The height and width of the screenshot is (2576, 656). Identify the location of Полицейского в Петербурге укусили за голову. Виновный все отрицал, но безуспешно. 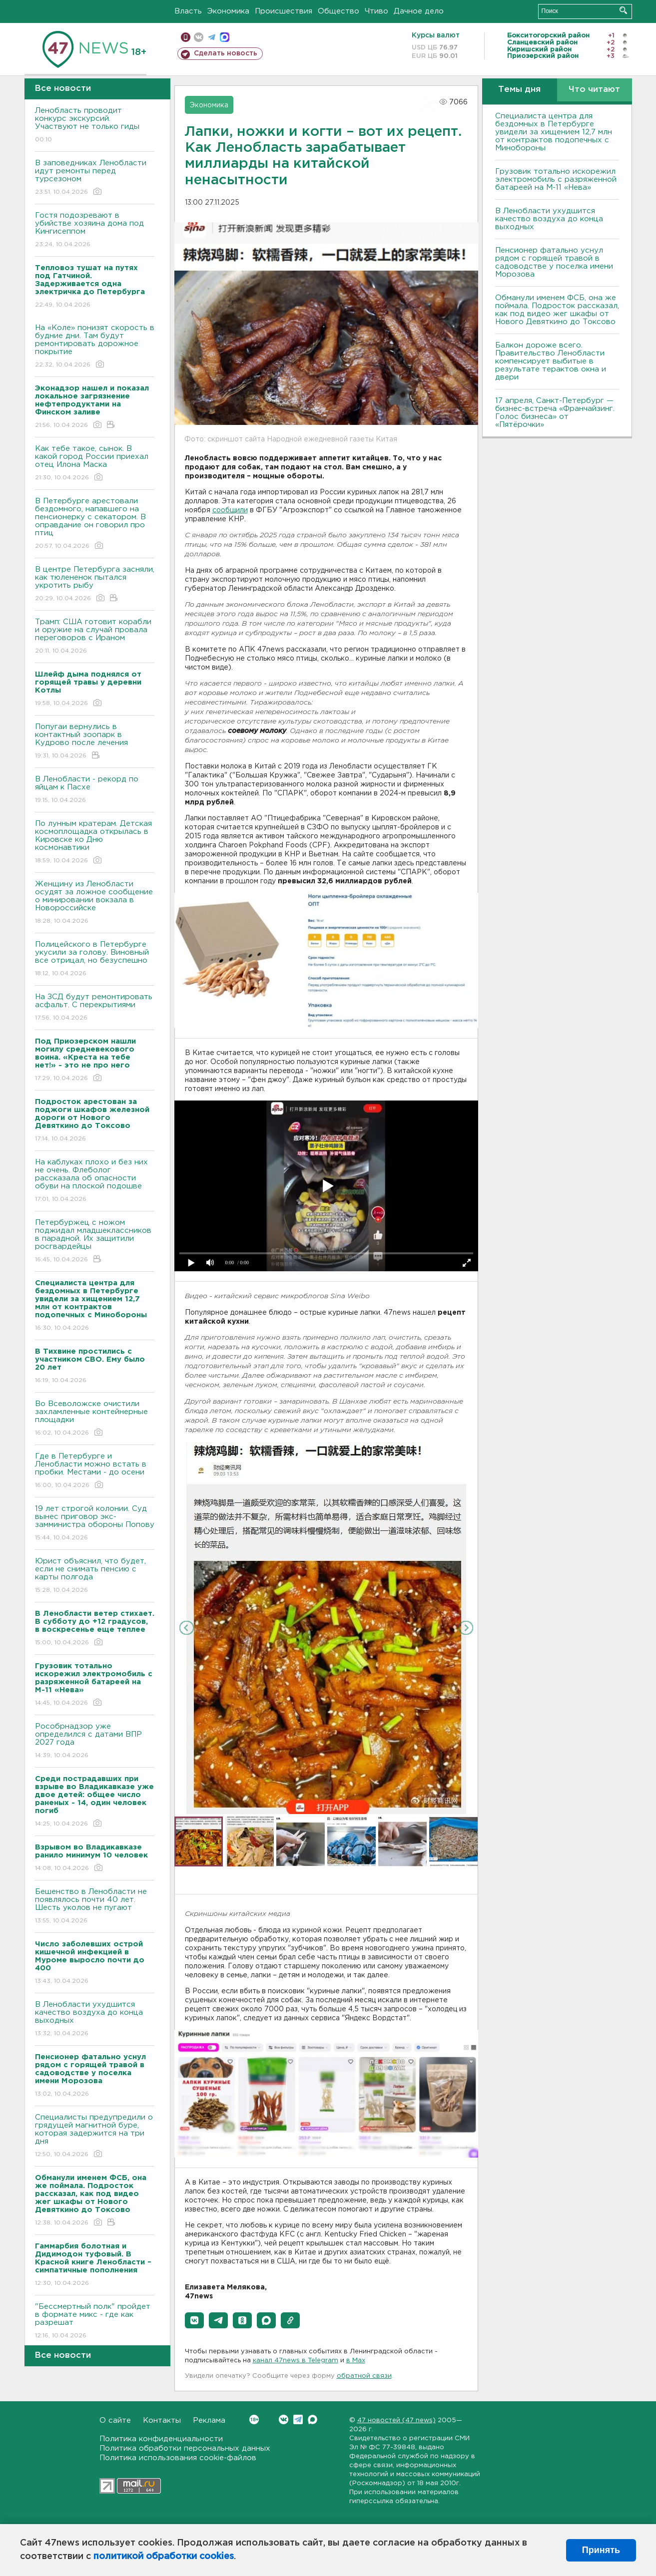
(94, 959).